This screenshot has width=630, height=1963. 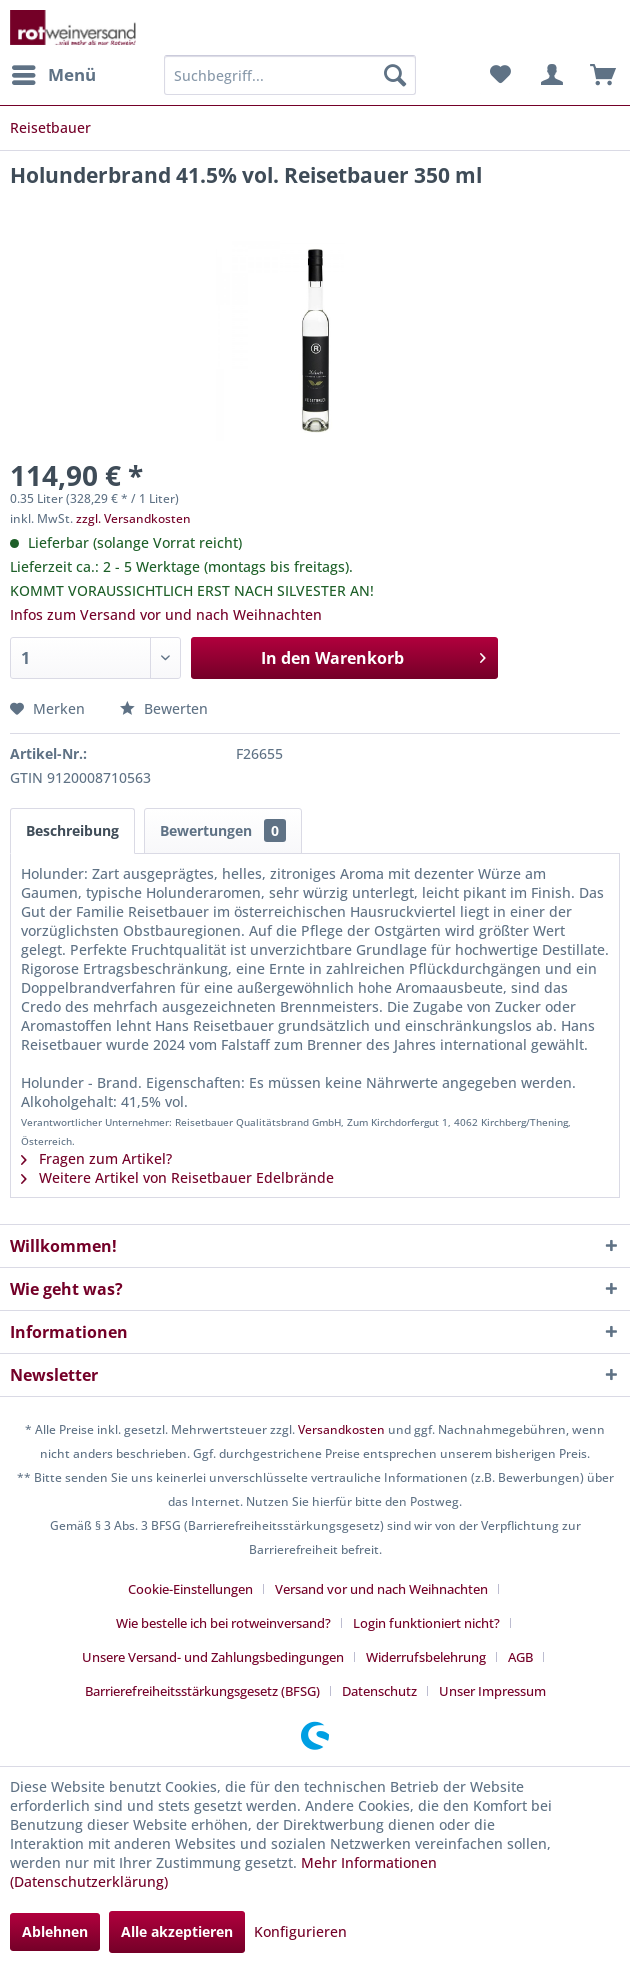 What do you see at coordinates (300, 1931) in the screenshot?
I see `Konfigurieren` at bounding box center [300, 1931].